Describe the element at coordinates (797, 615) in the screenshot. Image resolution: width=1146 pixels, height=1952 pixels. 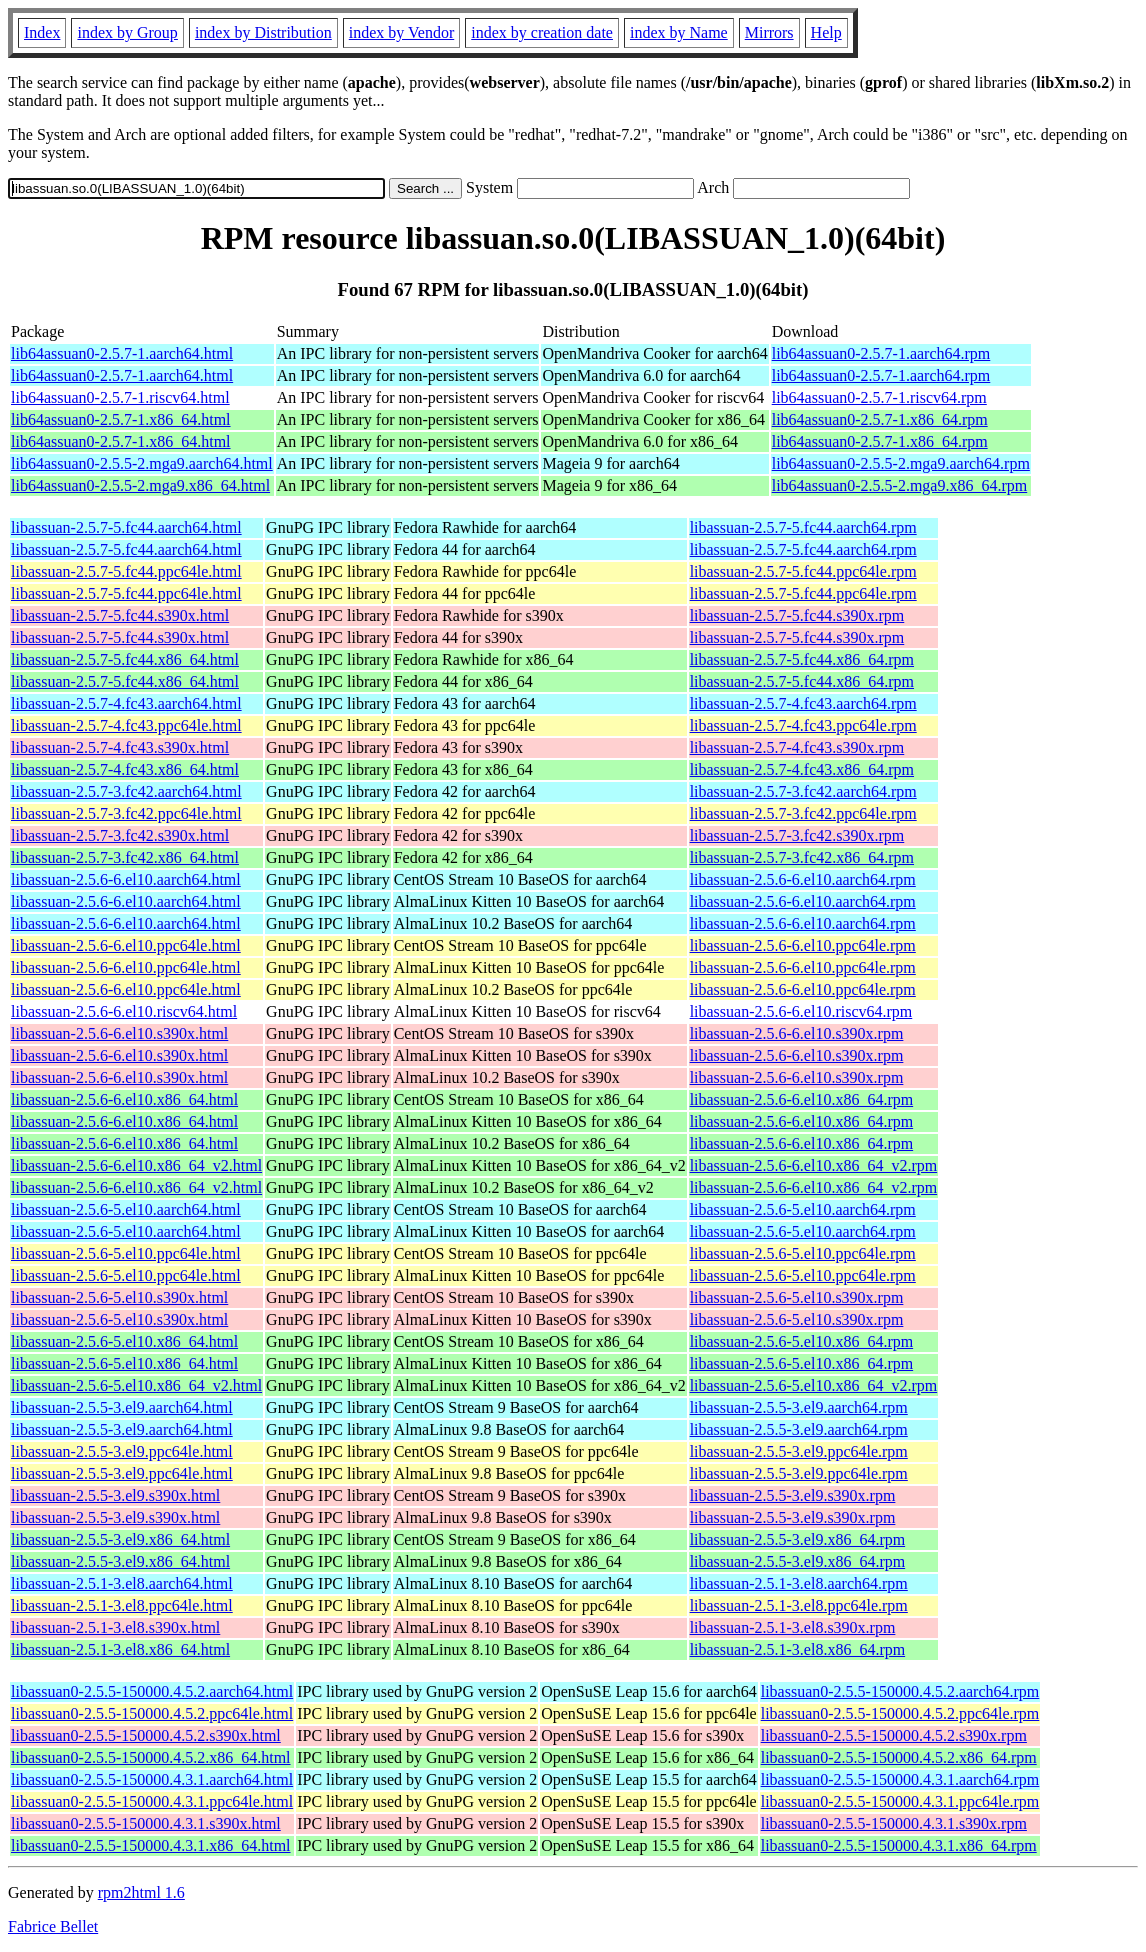
I see `libassuan-2.5.7-5.fc44.s390x.rpm` at that location.